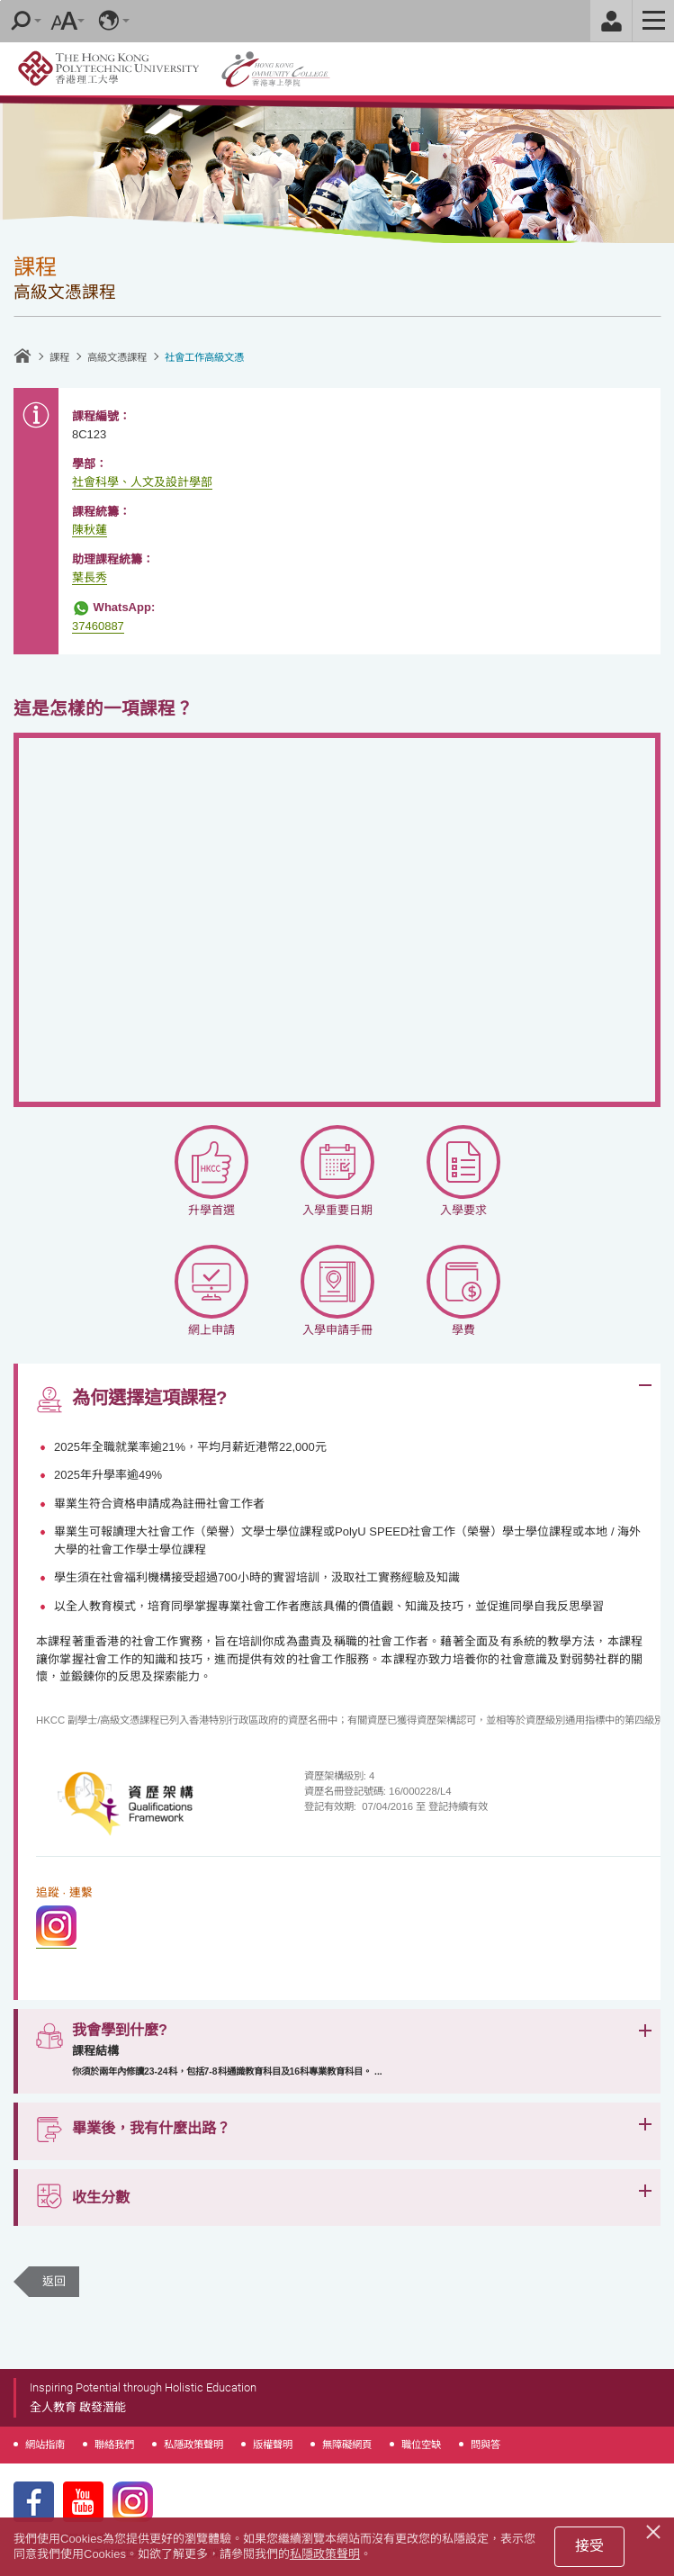  What do you see at coordinates (33, 2501) in the screenshot?
I see `Facebook Page` at bounding box center [33, 2501].